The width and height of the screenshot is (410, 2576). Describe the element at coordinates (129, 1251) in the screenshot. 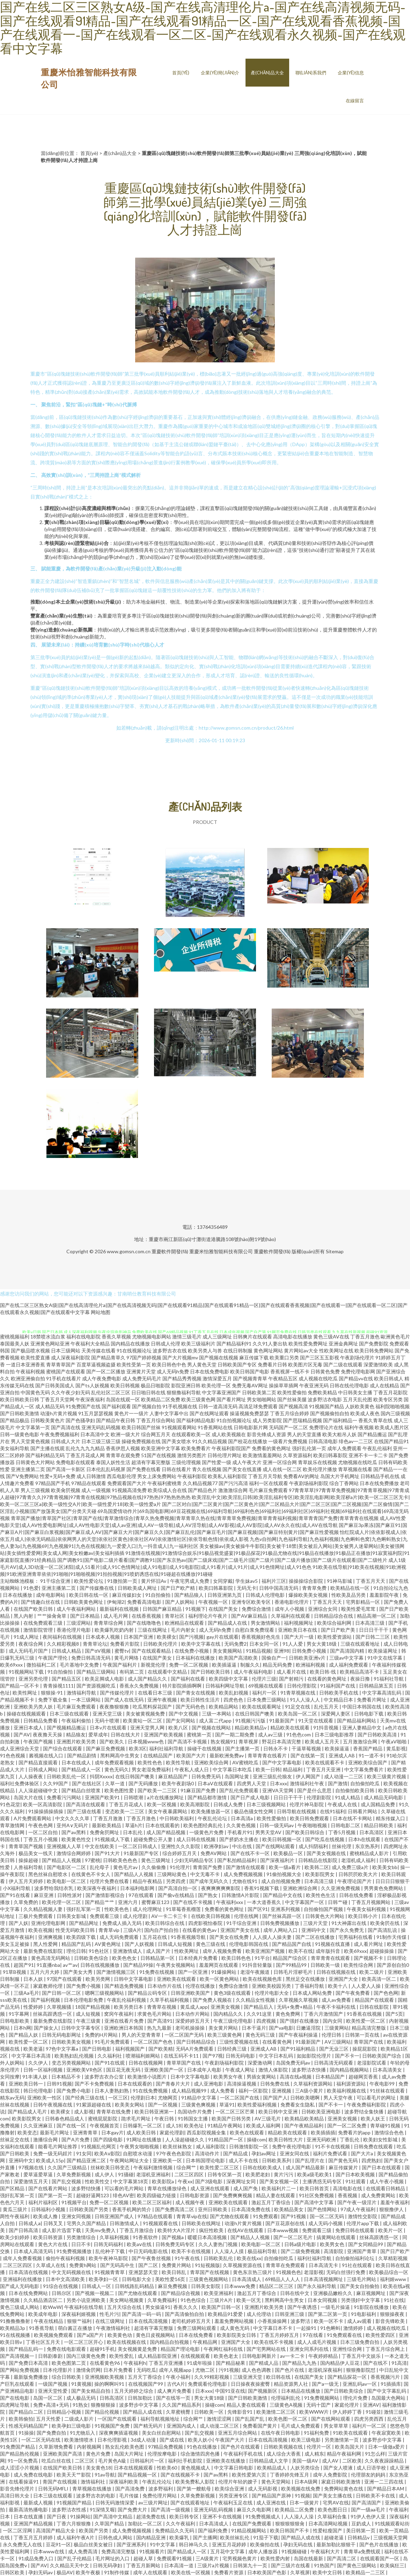

I see `www.gomsn.com.cn` at that location.